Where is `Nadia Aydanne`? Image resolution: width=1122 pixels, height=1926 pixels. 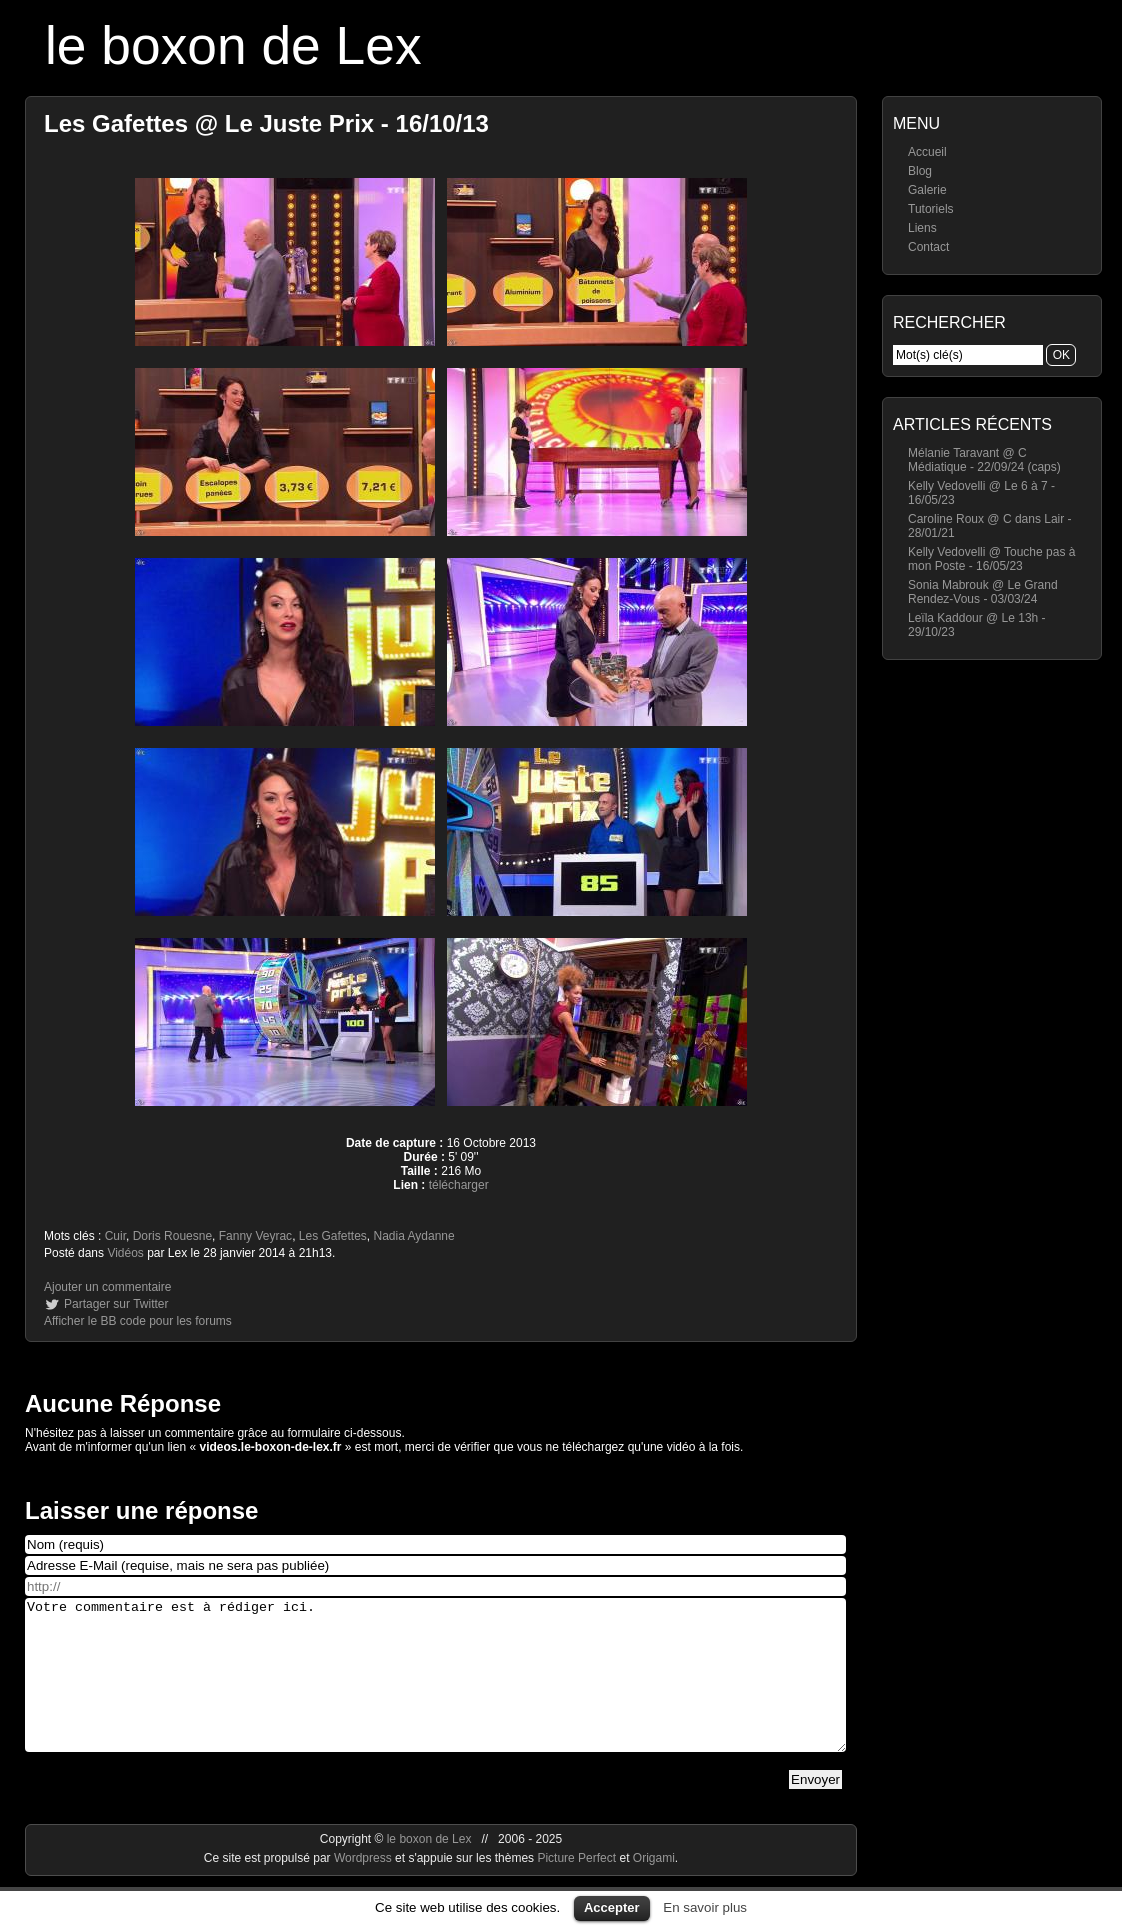
Nadia Aydanne is located at coordinates (414, 1236).